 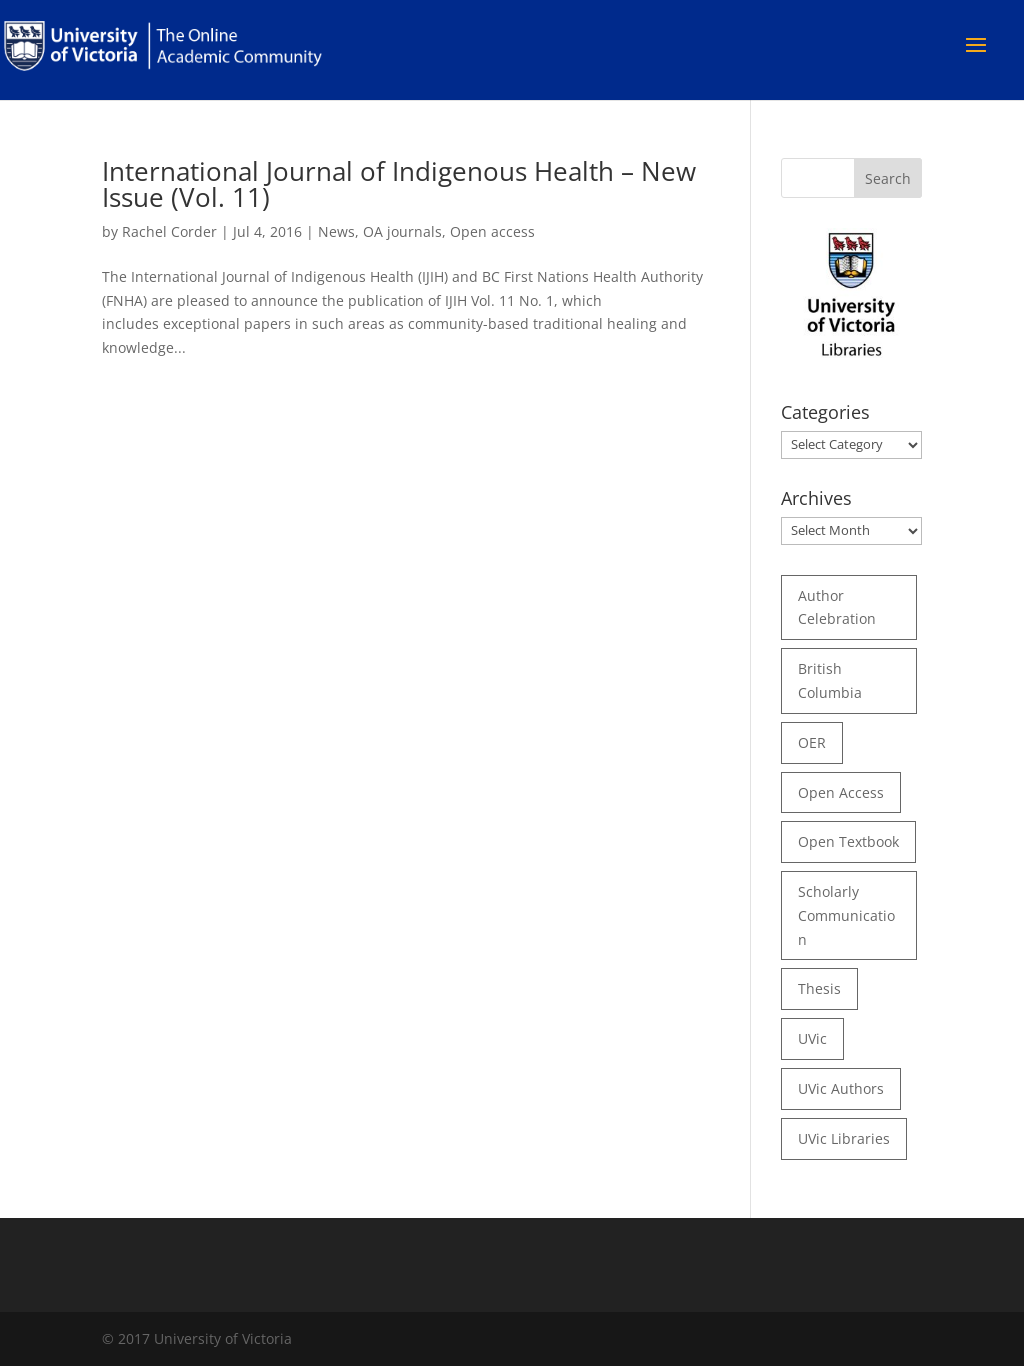 I want to click on open access [open access (29 items)], so click(x=841, y=792).